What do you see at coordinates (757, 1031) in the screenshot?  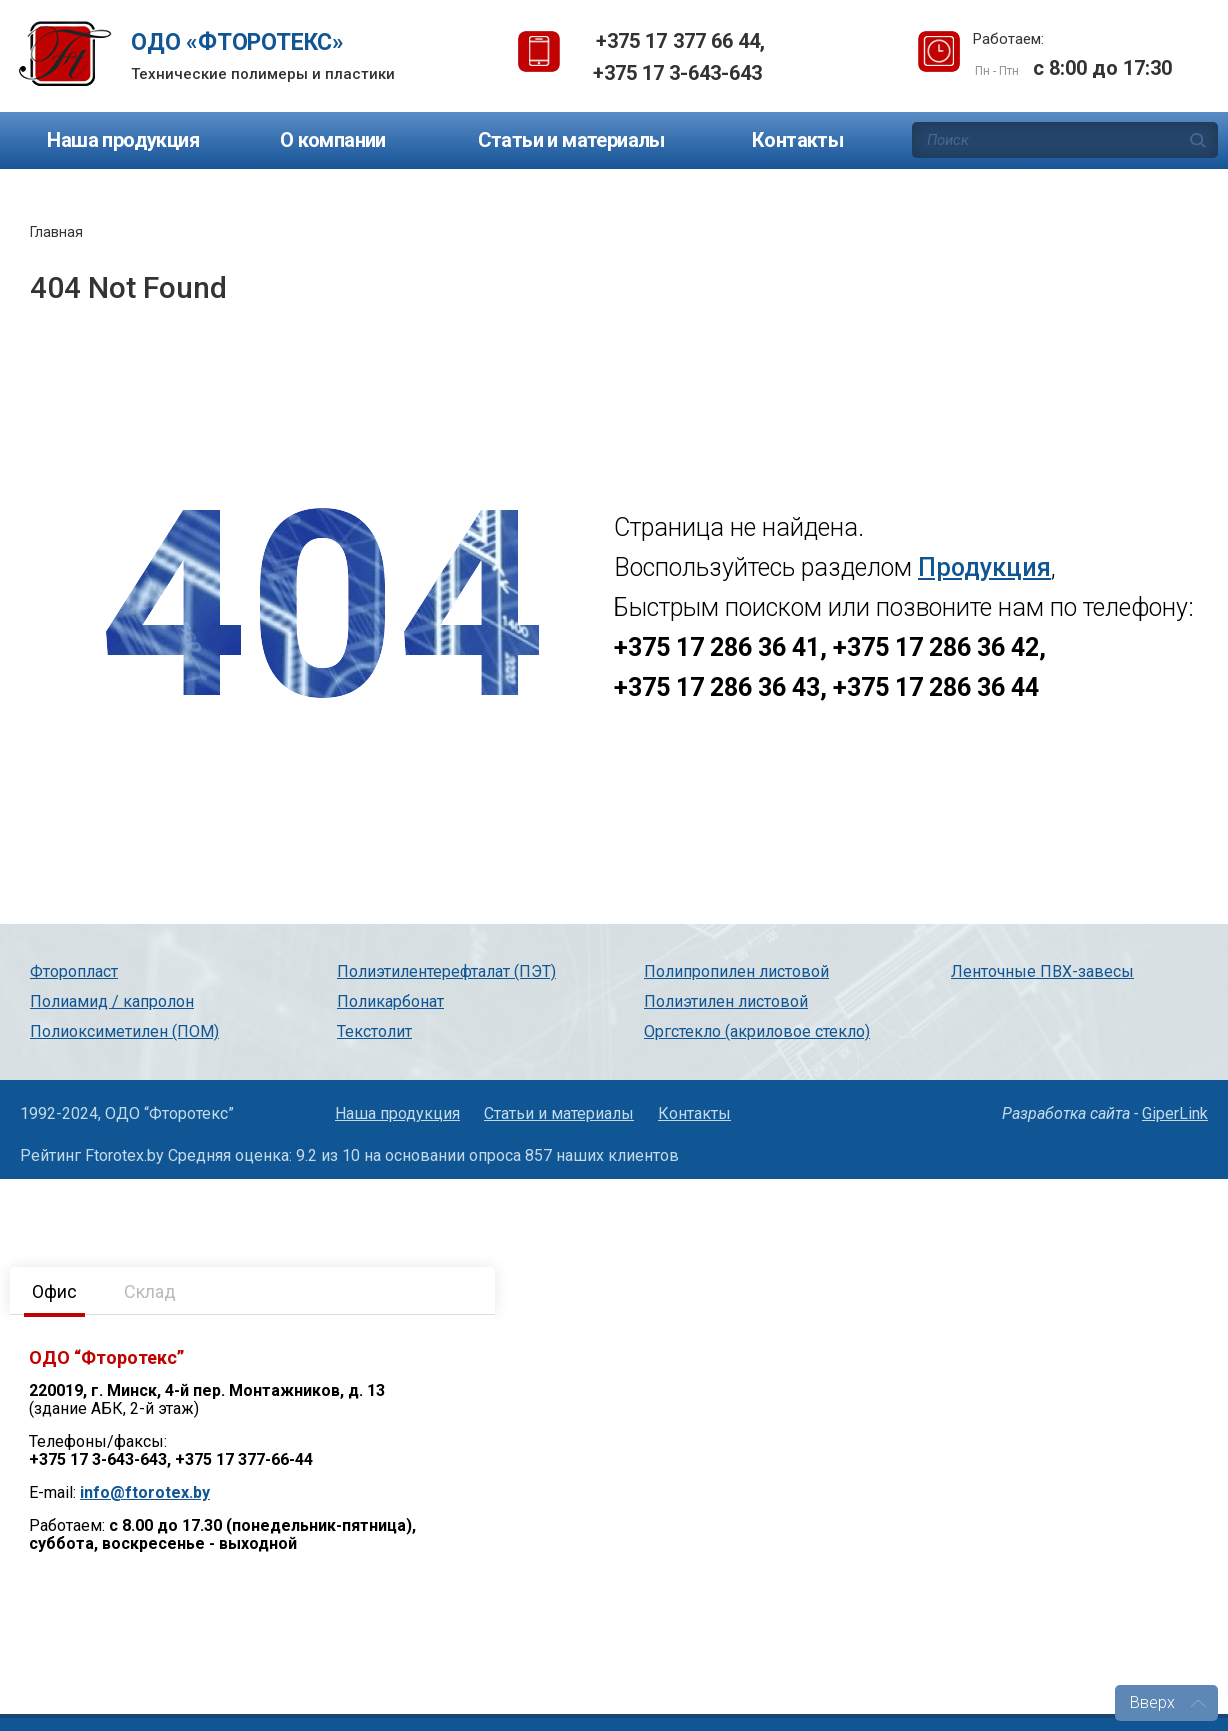 I see `Оргстекло (акриловое стекло)` at bounding box center [757, 1031].